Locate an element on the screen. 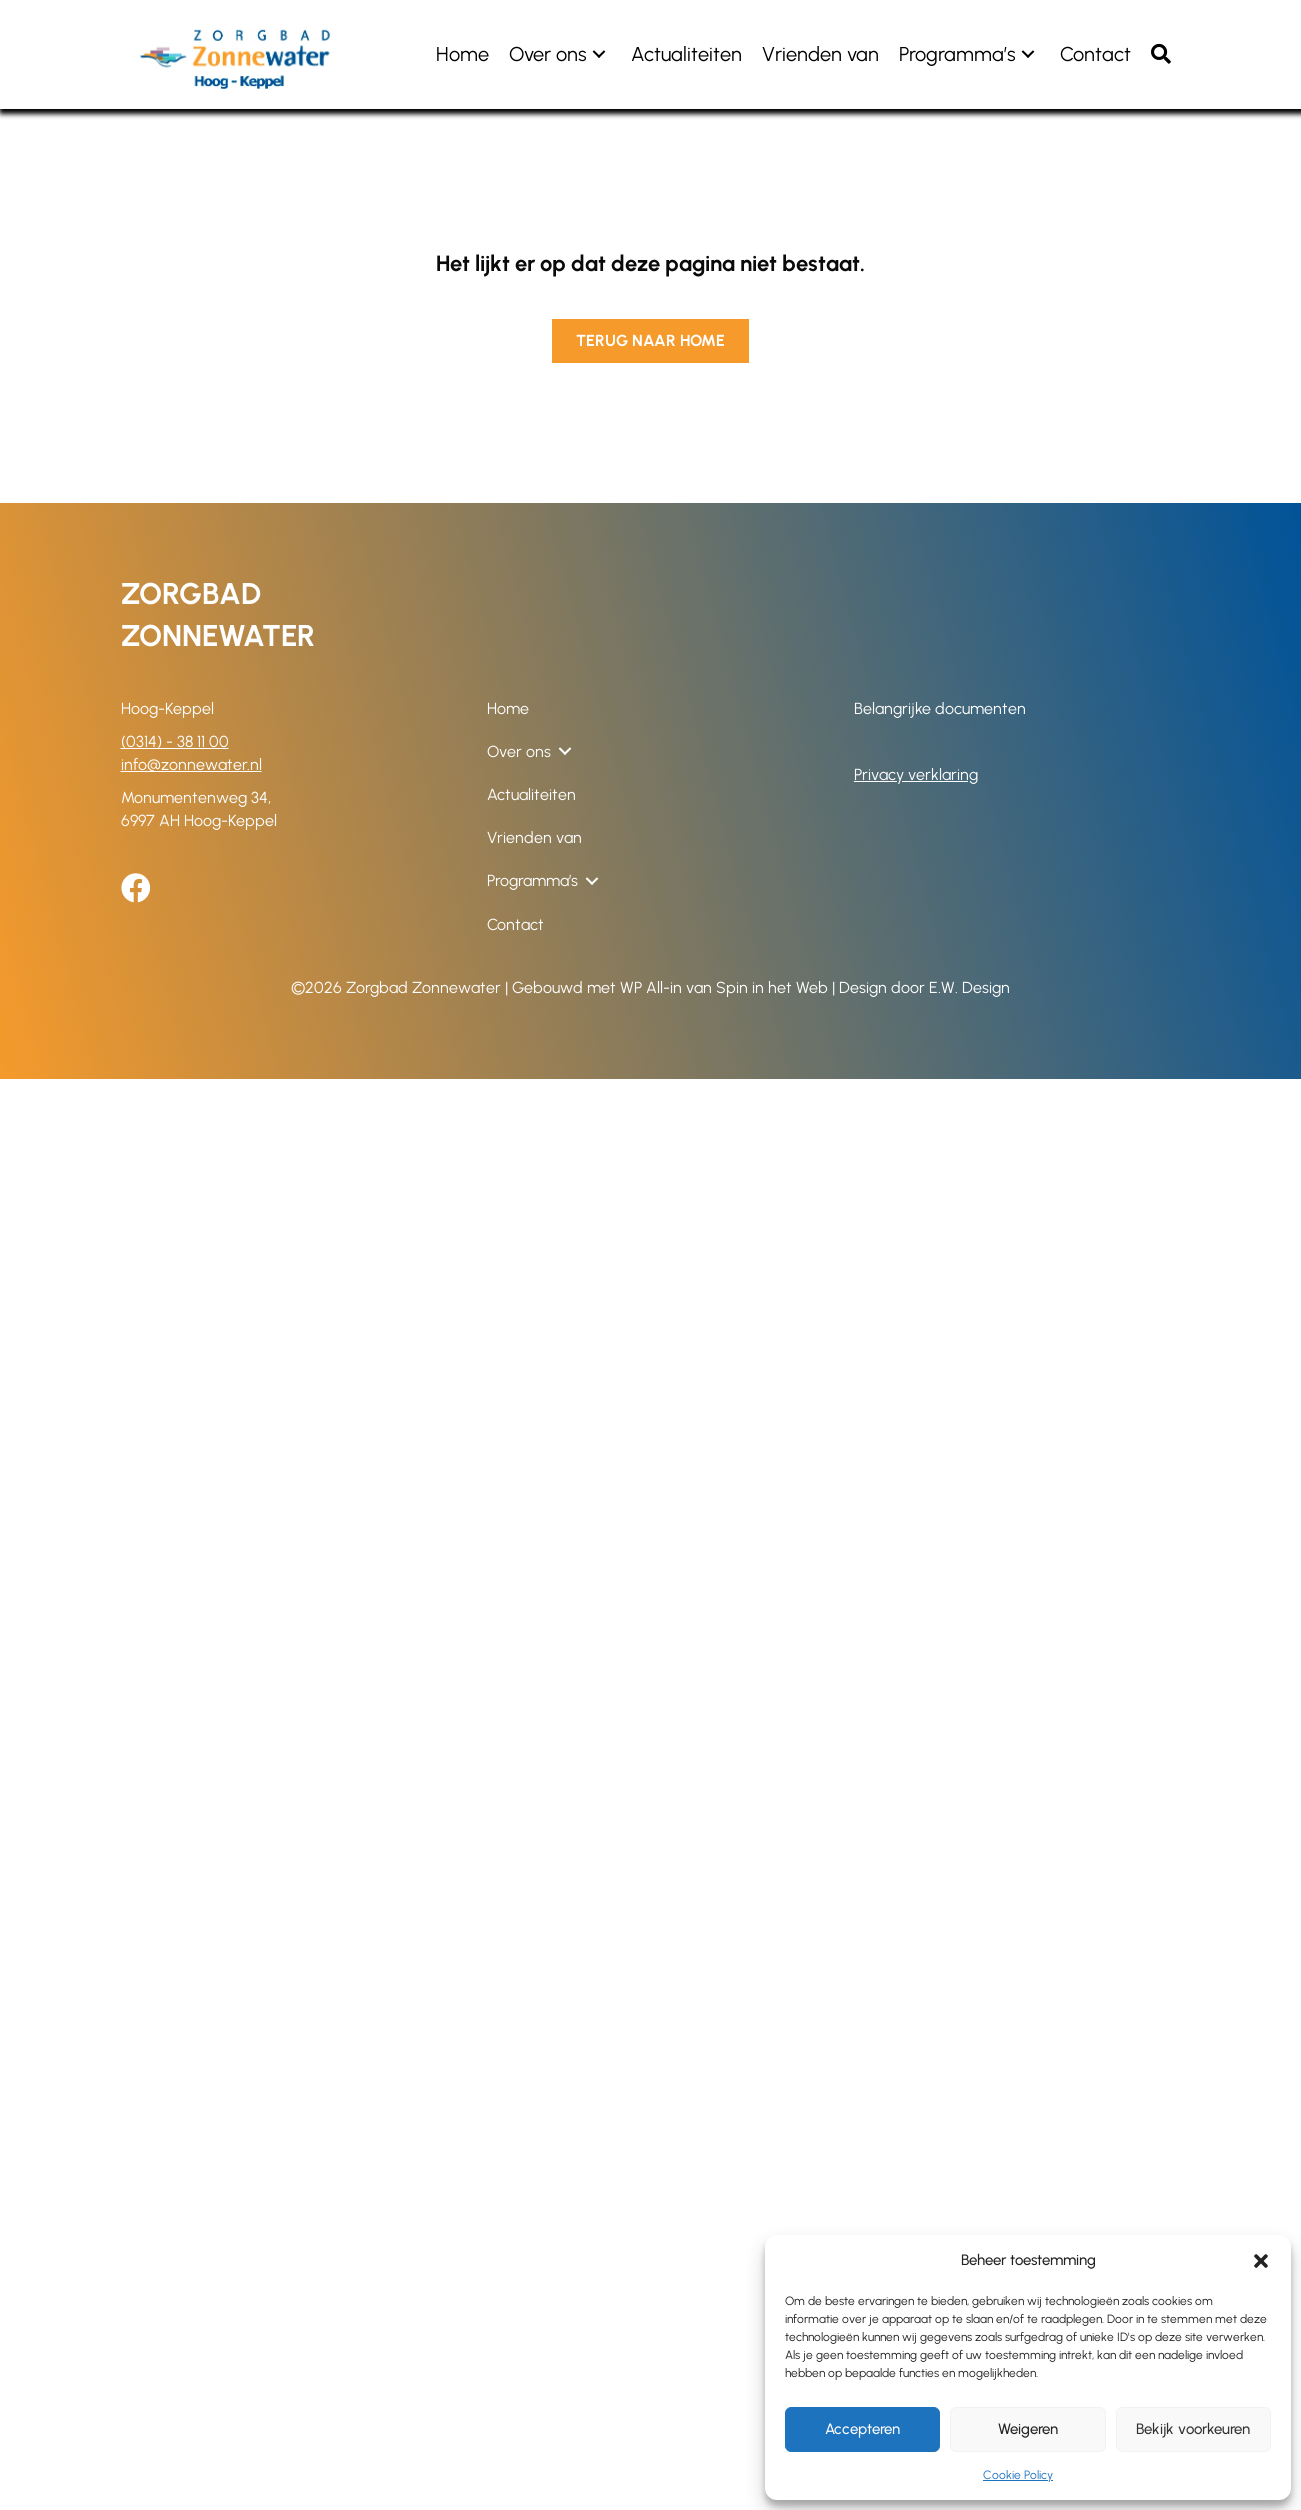 Image resolution: width=1301 pixels, height=2510 pixels. [button] is located at coordinates (1261, 2261).